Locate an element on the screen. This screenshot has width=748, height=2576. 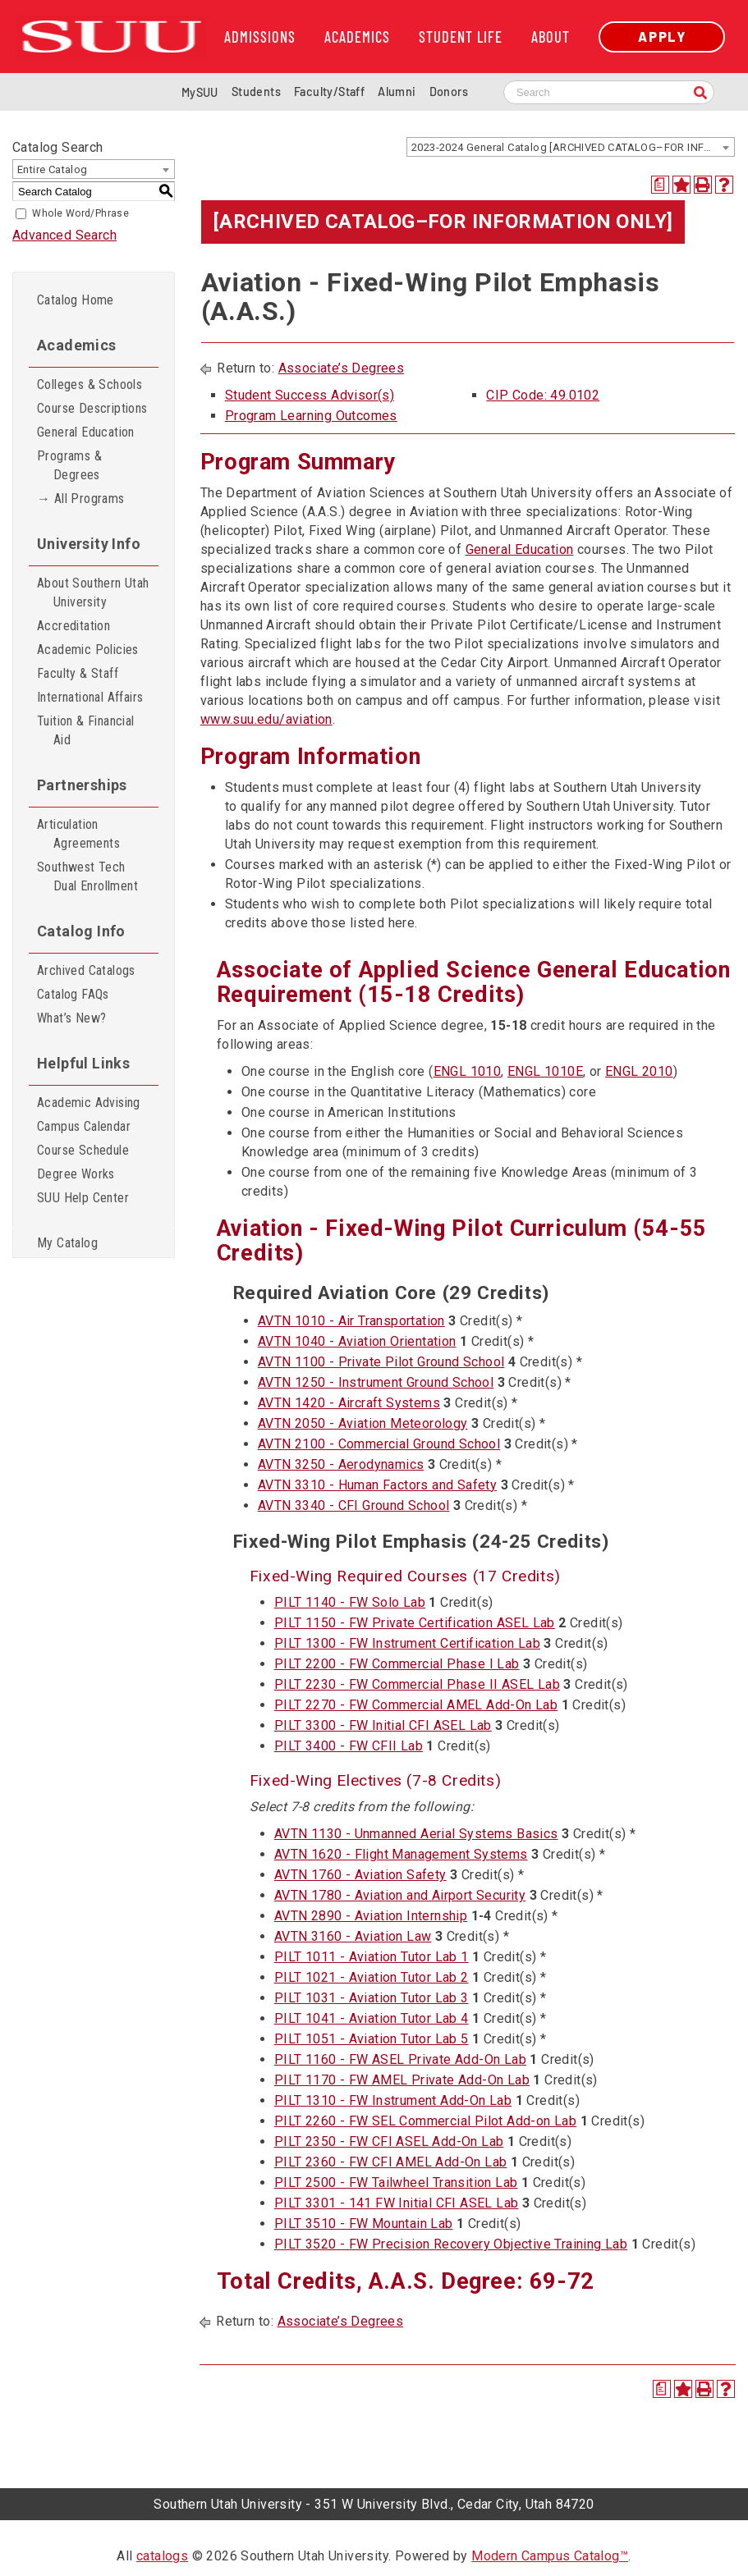
[Print Degree Planner (opens a new window)] is located at coordinates (660, 185).